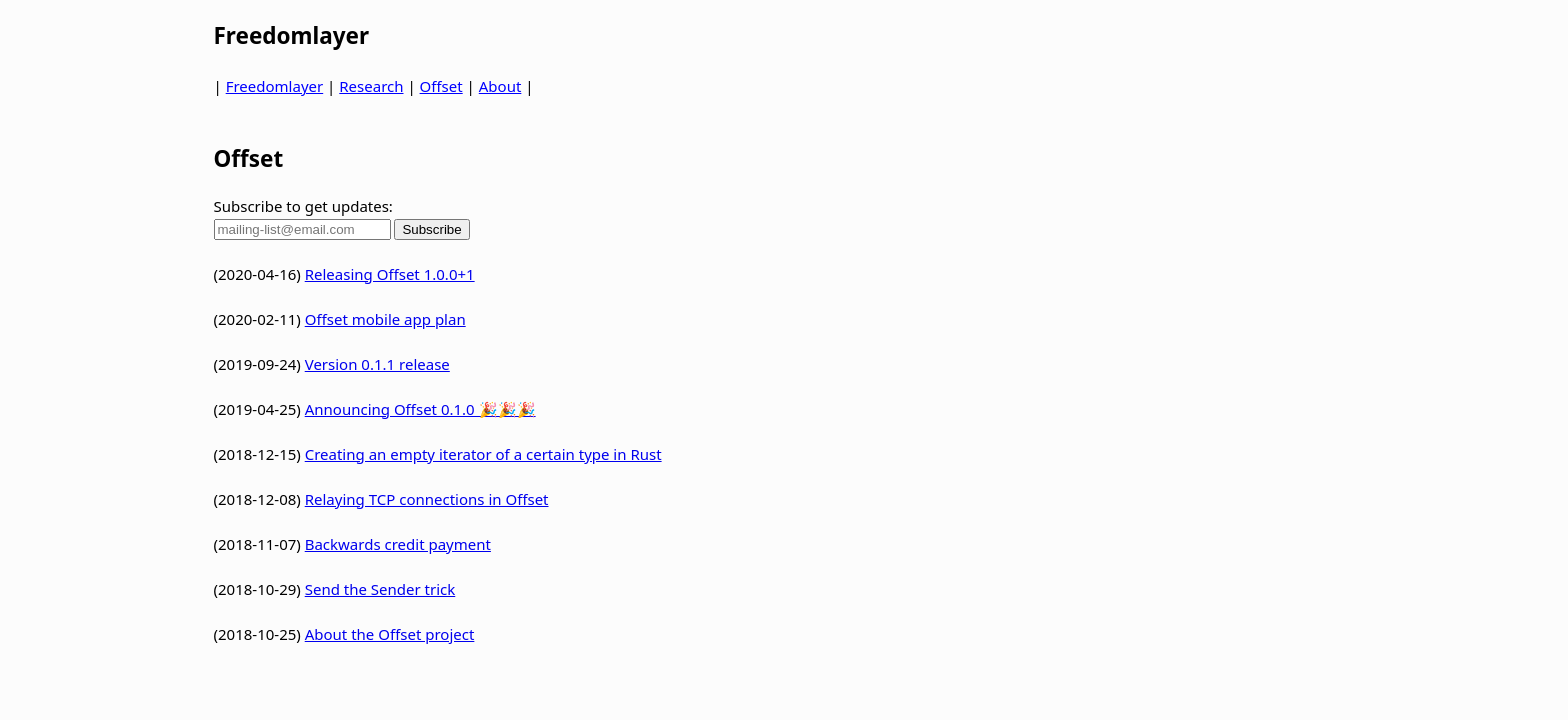 The height and width of the screenshot is (720, 1568). What do you see at coordinates (390, 274) in the screenshot?
I see `Releasing Offset 1.0.0+1` at bounding box center [390, 274].